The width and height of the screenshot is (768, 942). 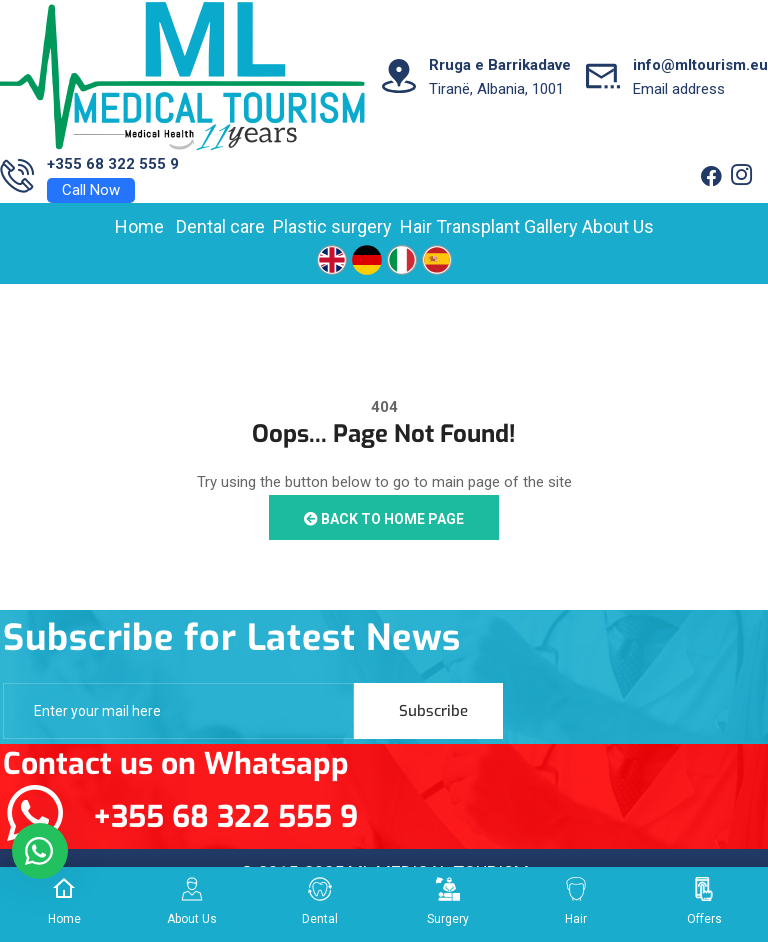 I want to click on Call Now, so click(x=91, y=190).